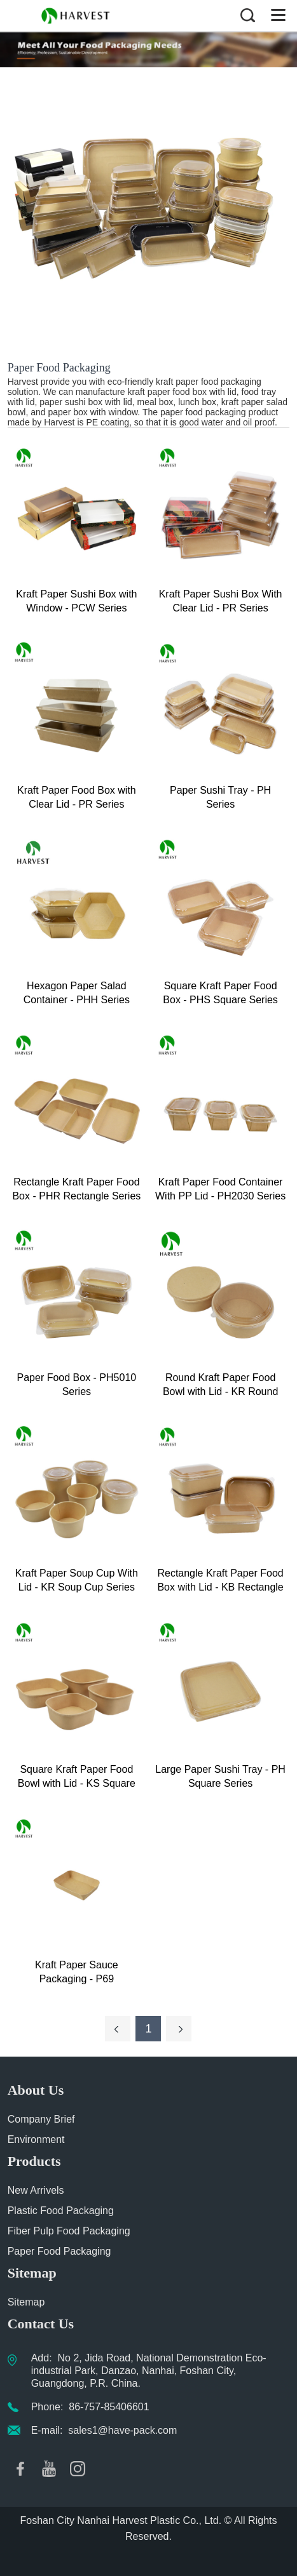 This screenshot has height=2576, width=297. Describe the element at coordinates (220, 992) in the screenshot. I see `Square Kraft Paper Food Box - PHS Square Series` at that location.